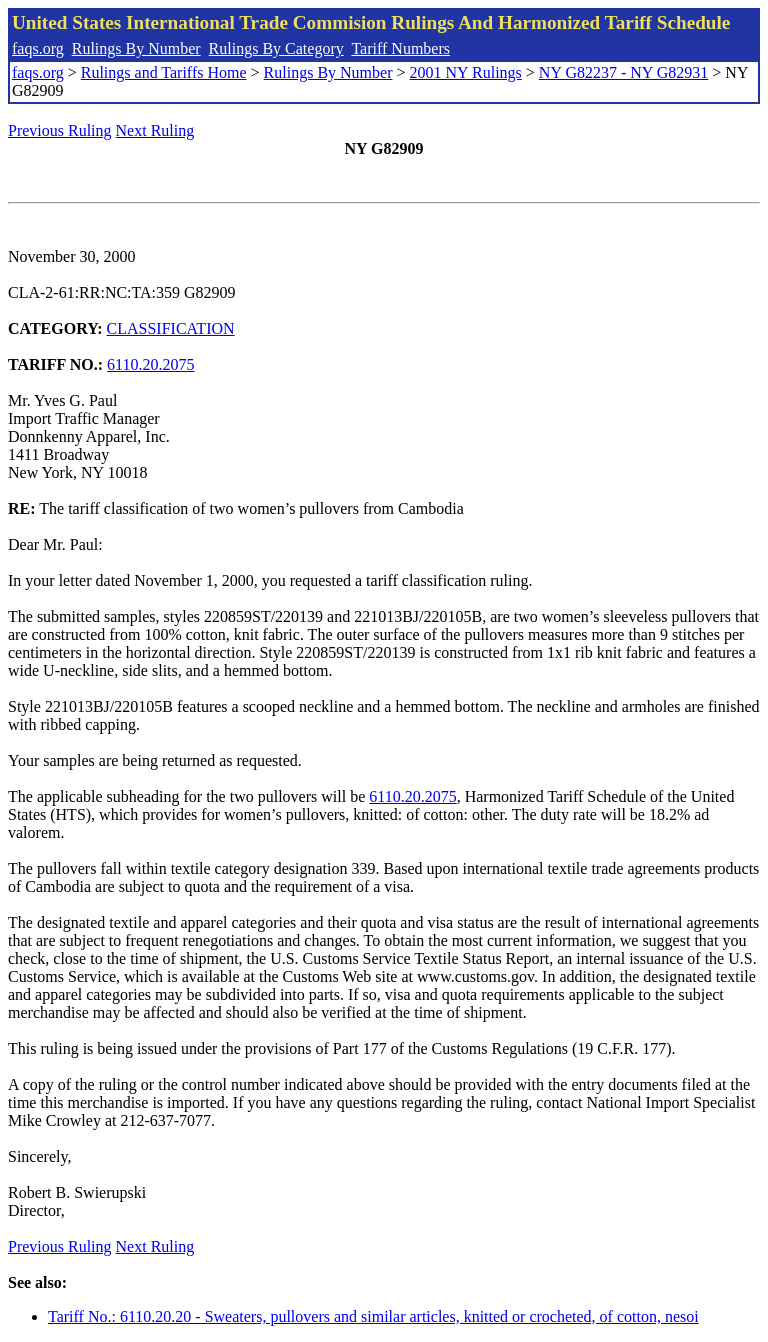 Image resolution: width=768 pixels, height=1342 pixels. What do you see at coordinates (155, 130) in the screenshot?
I see `Next Ruling` at bounding box center [155, 130].